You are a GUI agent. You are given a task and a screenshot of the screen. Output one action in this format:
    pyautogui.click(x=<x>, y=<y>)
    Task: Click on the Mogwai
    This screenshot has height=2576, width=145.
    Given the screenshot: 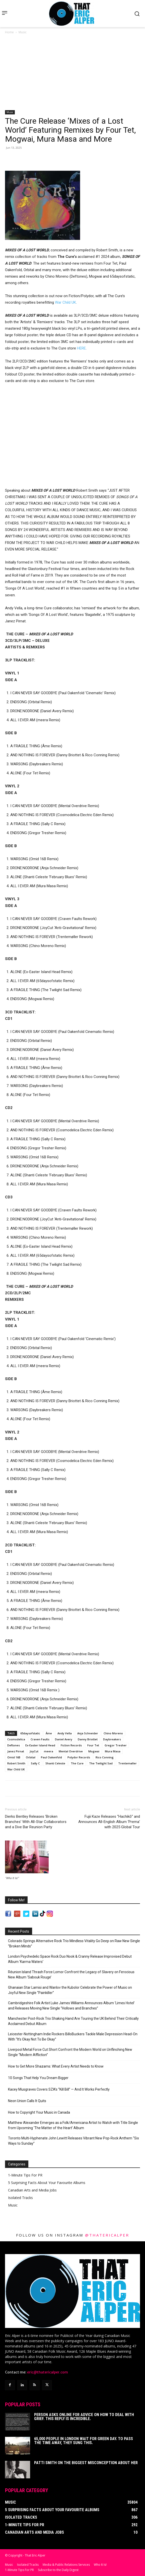 What is the action you would take?
    pyautogui.click(x=93, y=1751)
    